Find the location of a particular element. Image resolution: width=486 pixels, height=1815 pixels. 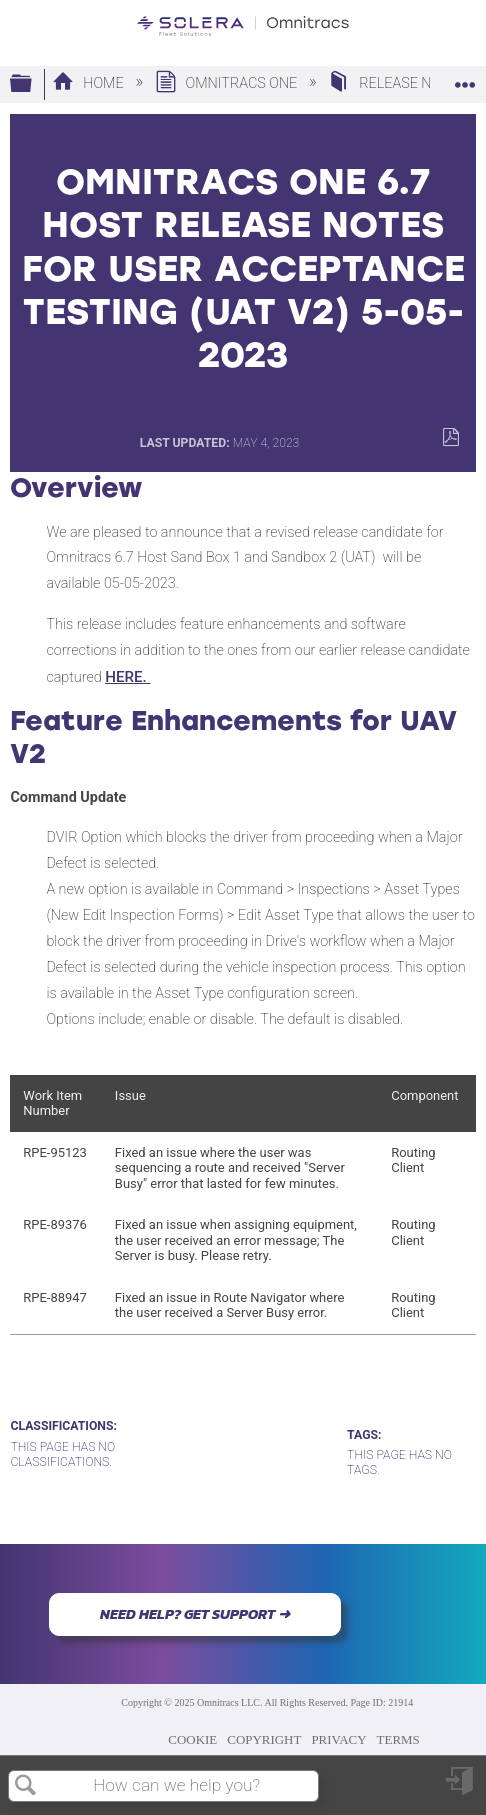

Expand/collapse global hierarchy is located at coordinates (34, 84).